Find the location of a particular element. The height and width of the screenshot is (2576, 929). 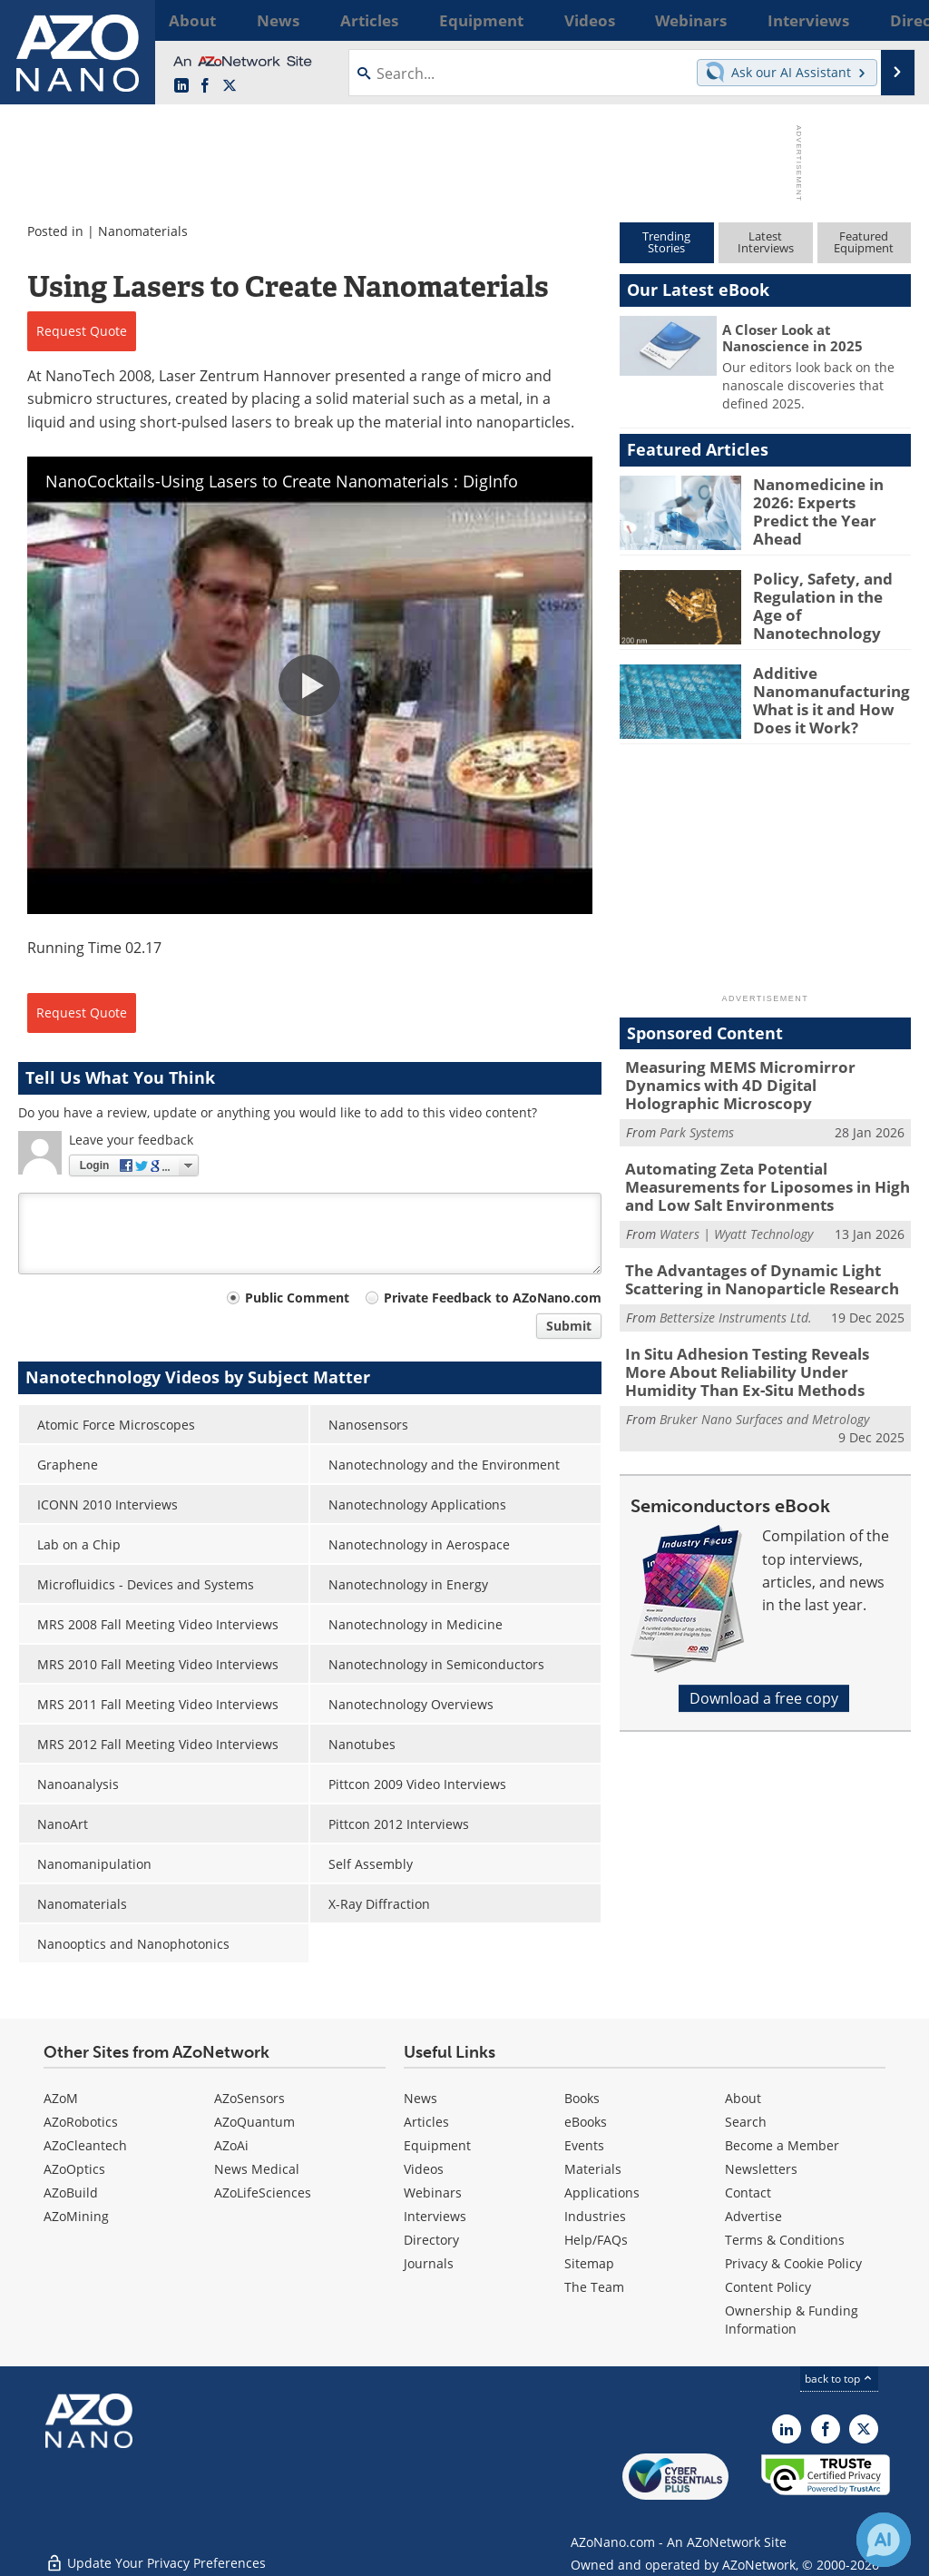

In Situ Adhesion Testing Reveals More About Reliability Under Humidity Than Ex-Situ Methods is located at coordinates (760, 1339).